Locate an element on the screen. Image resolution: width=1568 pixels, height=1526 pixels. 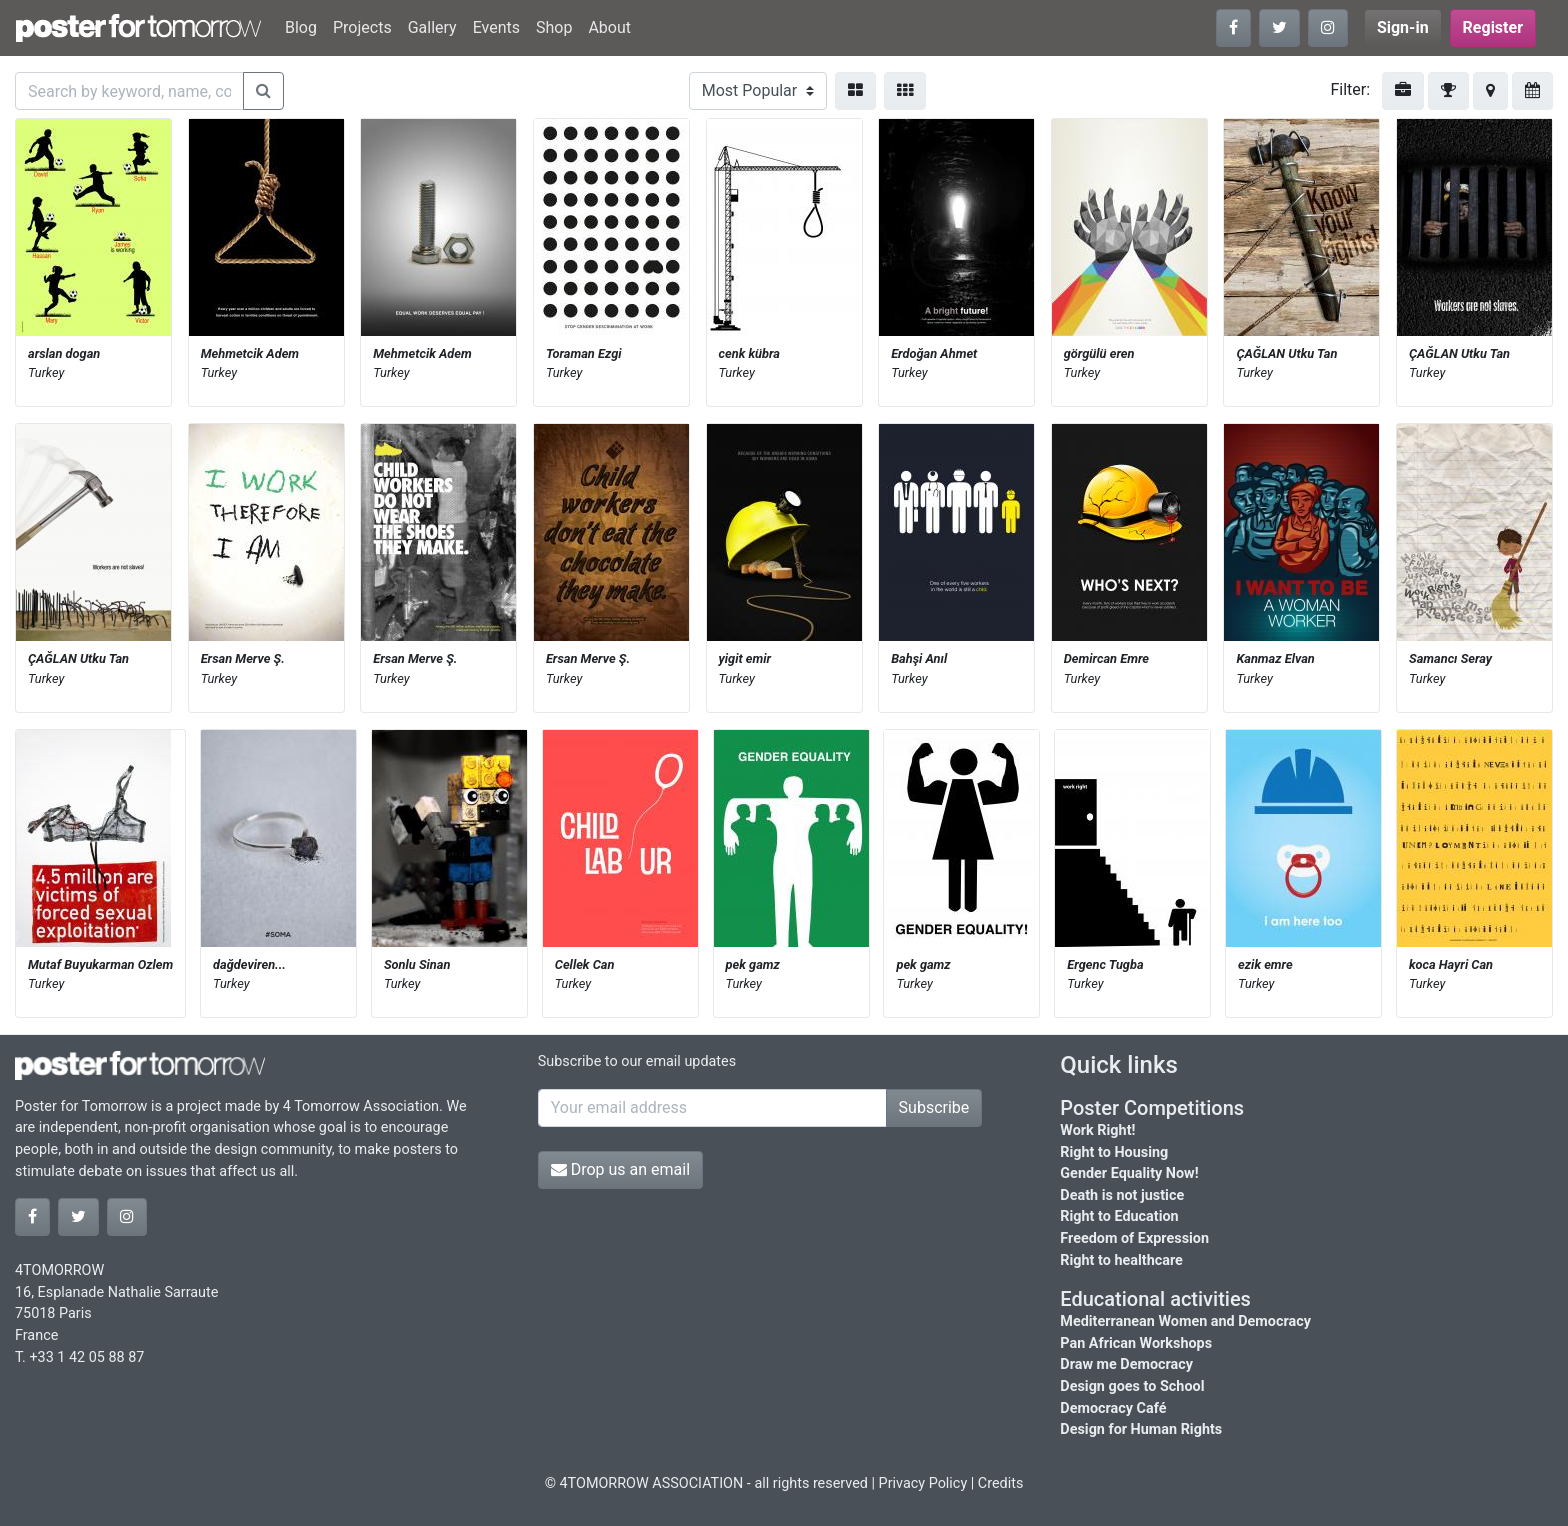
Shop is located at coordinates (554, 27).